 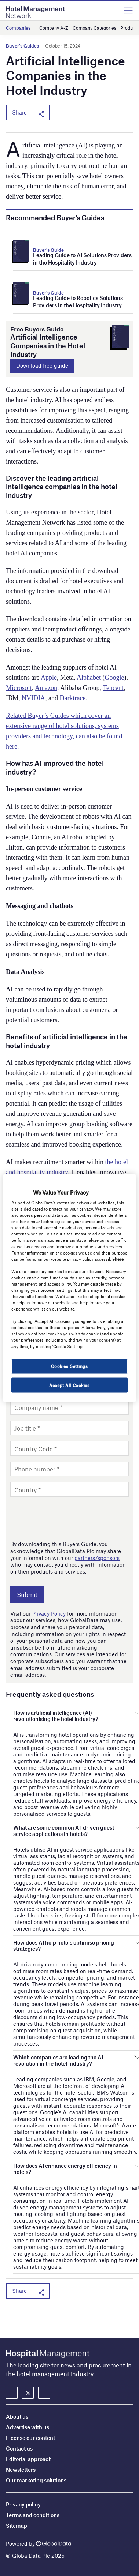 I want to click on Google, so click(x=114, y=677).